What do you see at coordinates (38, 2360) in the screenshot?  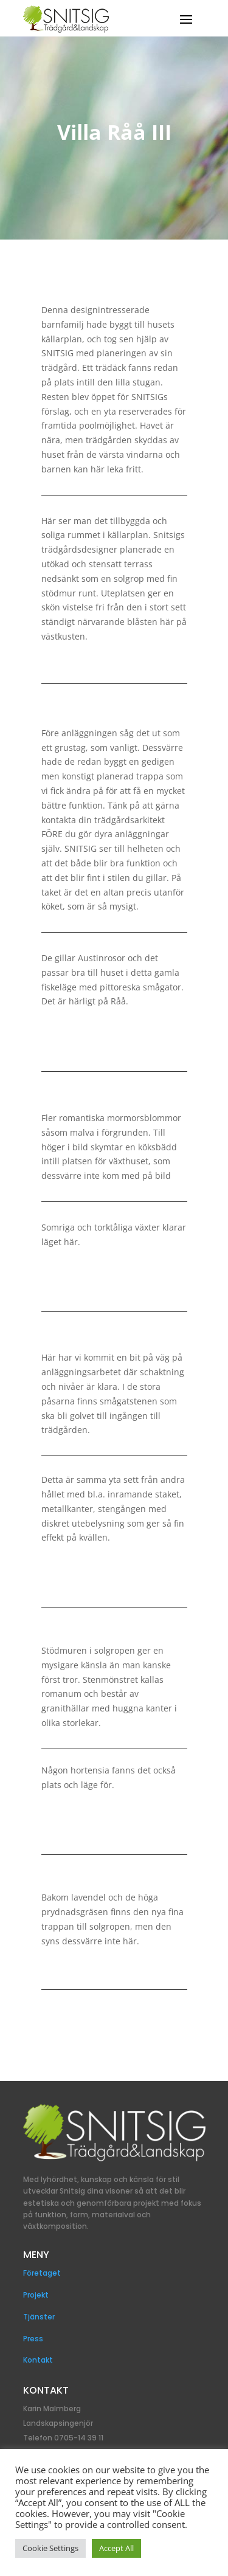 I see `Kontakt` at bounding box center [38, 2360].